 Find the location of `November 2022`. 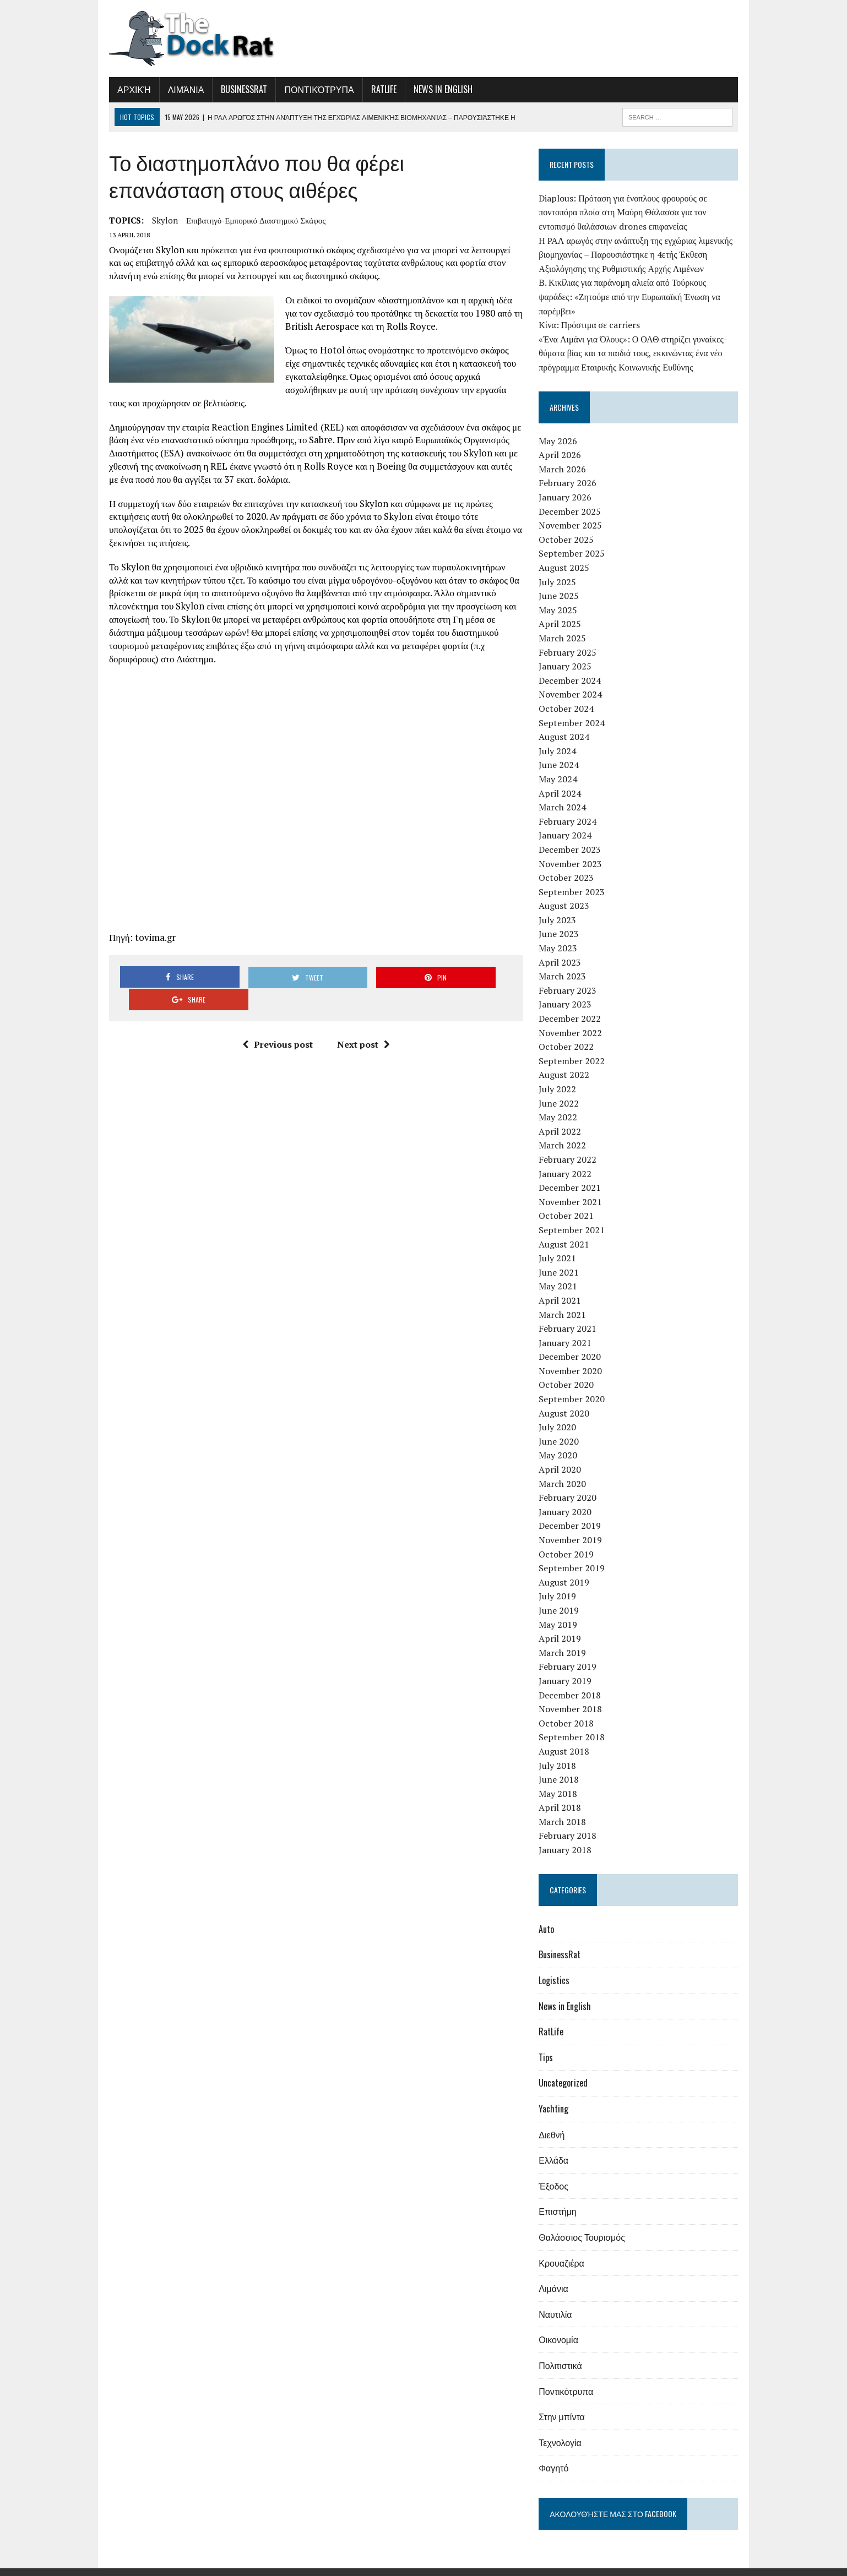

November 2022 is located at coordinates (574, 1018).